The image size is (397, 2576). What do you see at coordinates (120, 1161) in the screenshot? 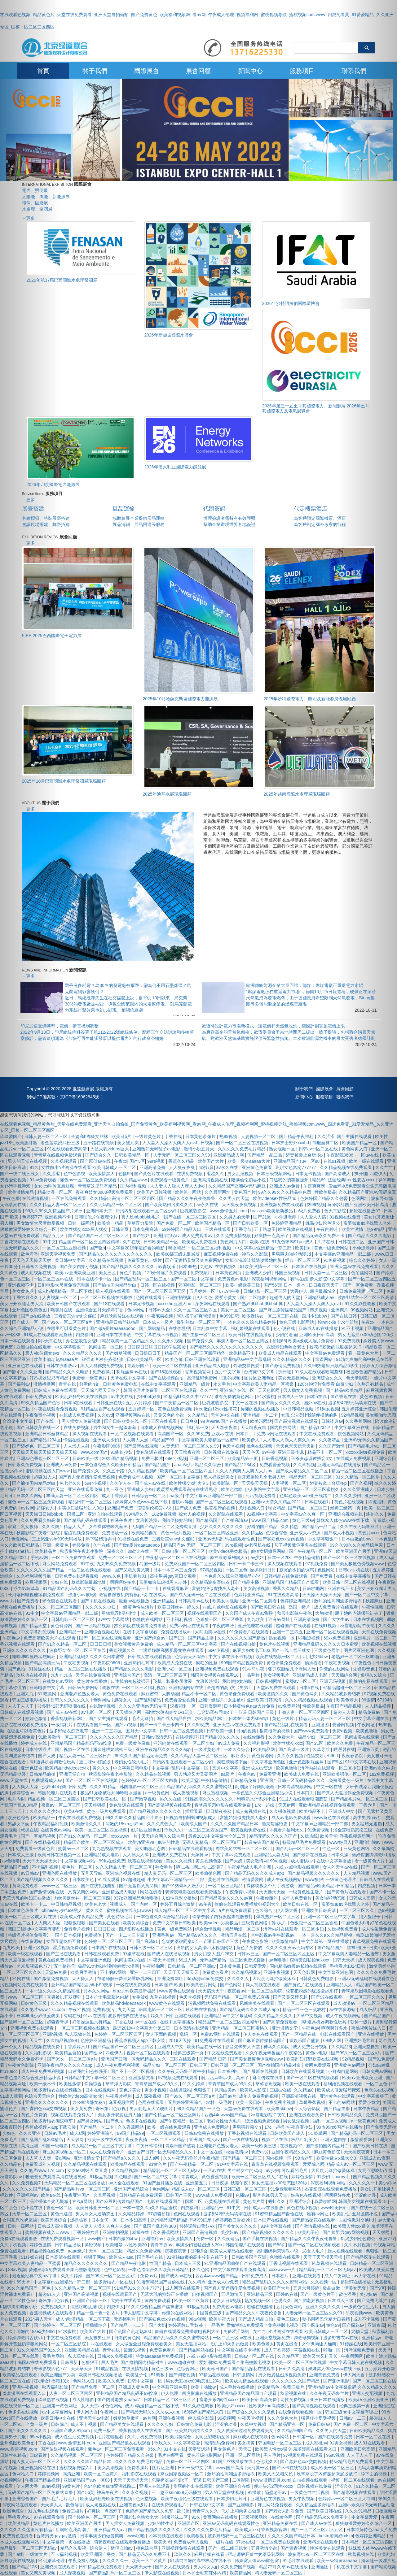
I see `午夜xx` at bounding box center [120, 1161].